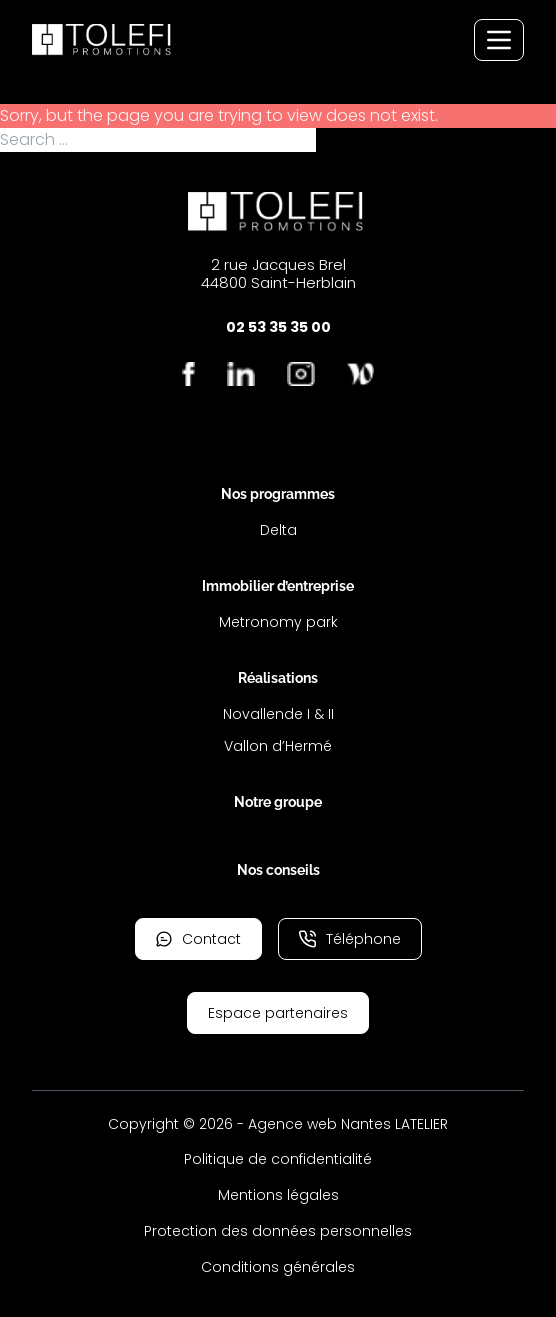 This screenshot has width=556, height=1317. What do you see at coordinates (278, 802) in the screenshot?
I see `Notre groupe` at bounding box center [278, 802].